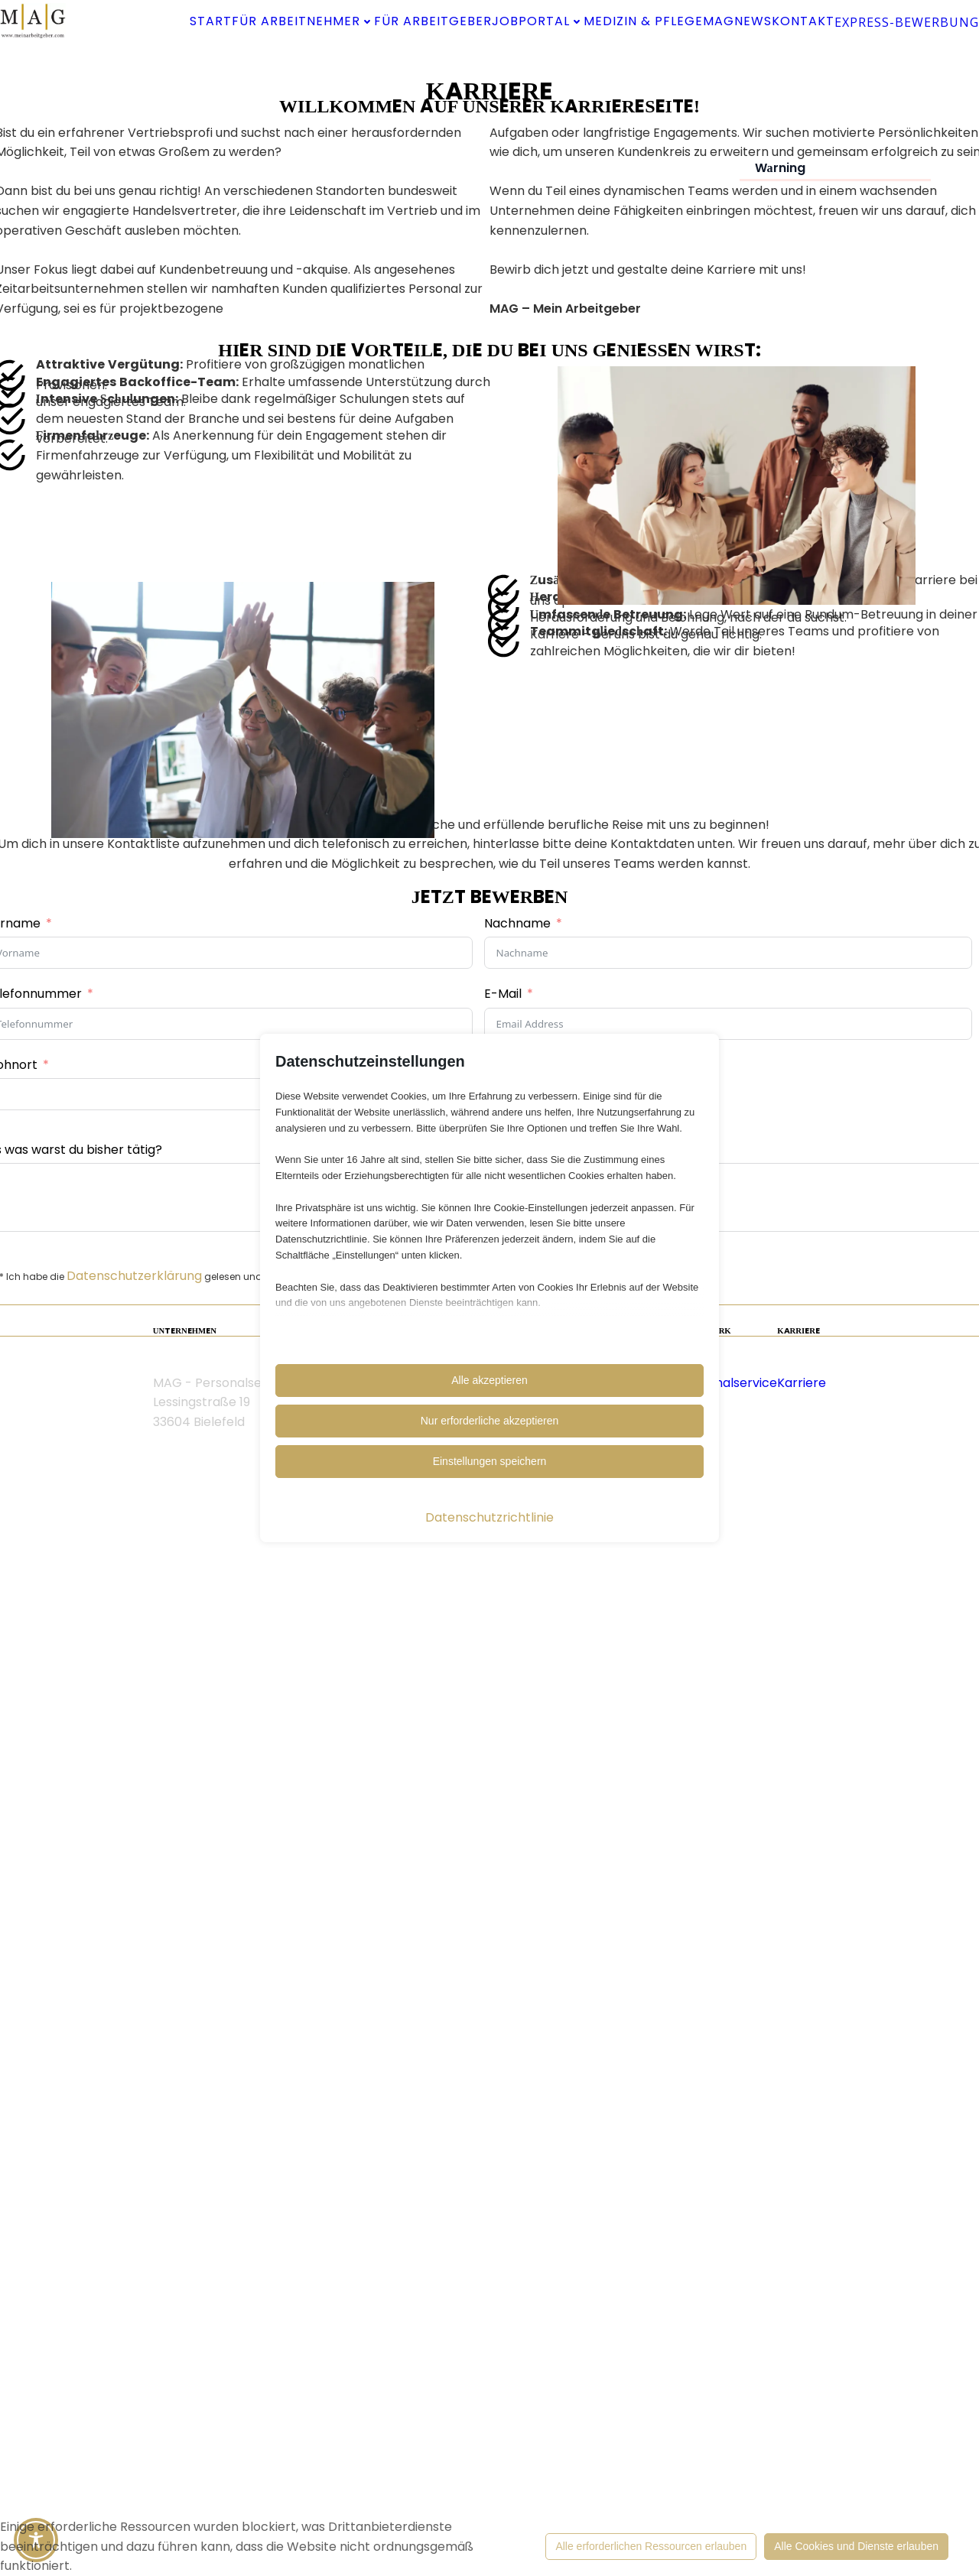  I want to click on Für Arbeitgeber, so click(556, 18).